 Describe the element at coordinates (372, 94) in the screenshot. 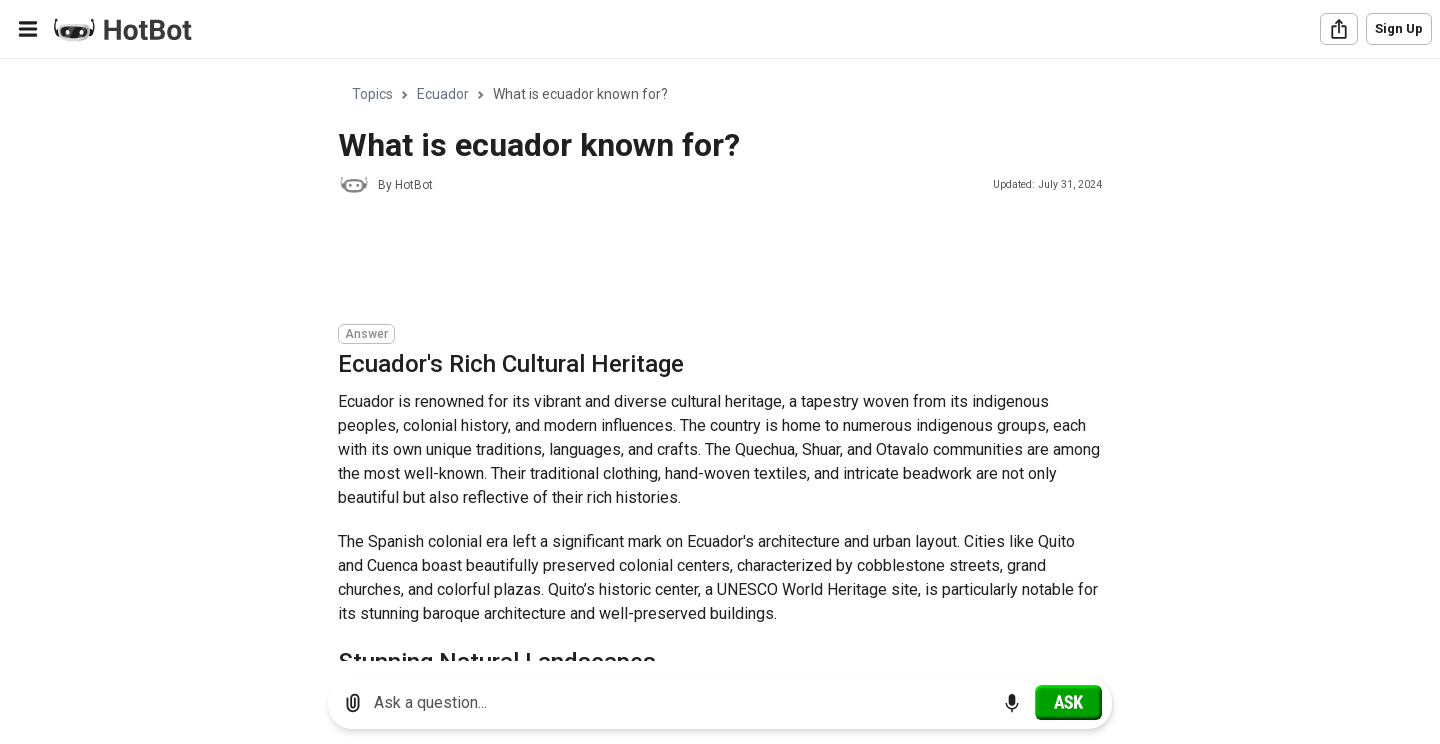

I see `Topics` at that location.